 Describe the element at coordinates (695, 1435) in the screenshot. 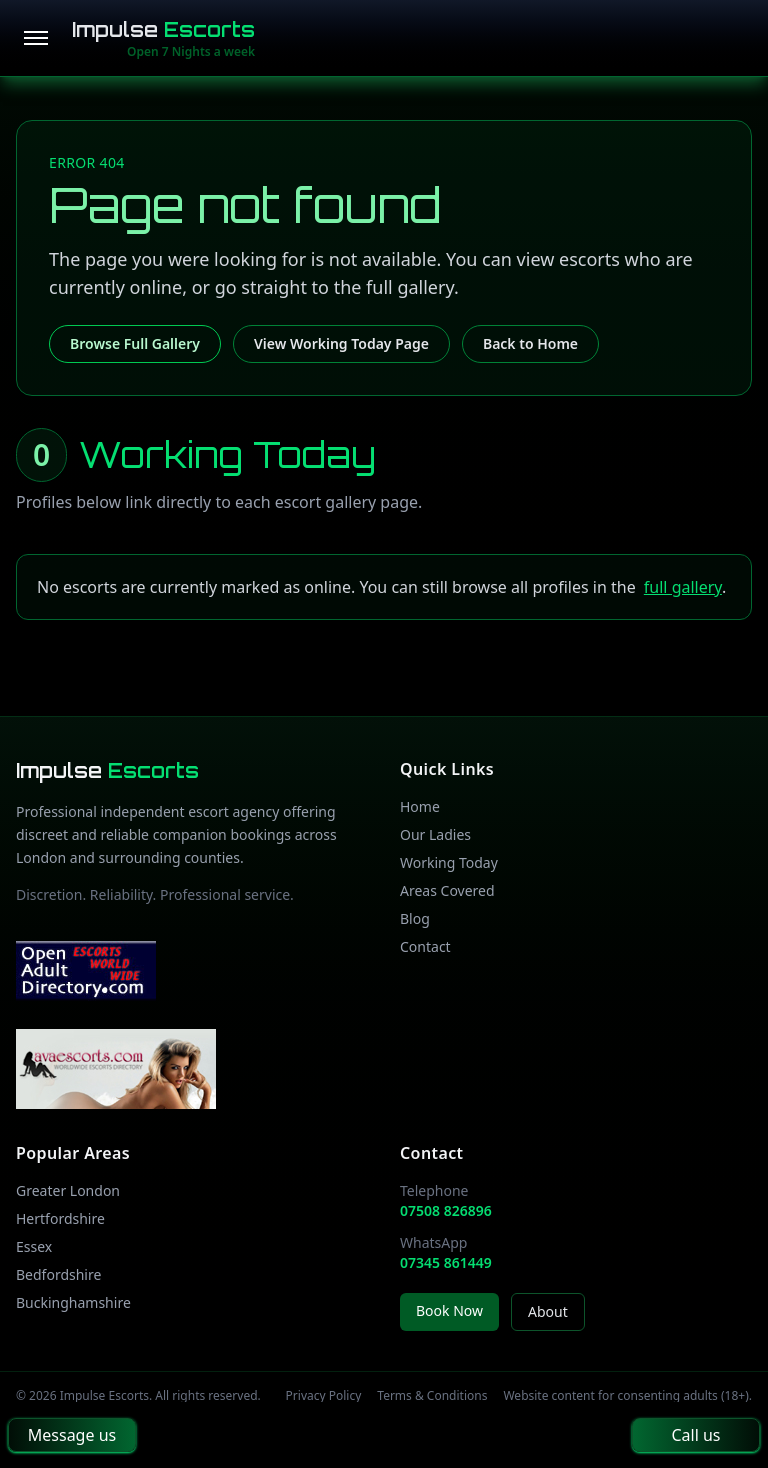

I see `Call us` at that location.